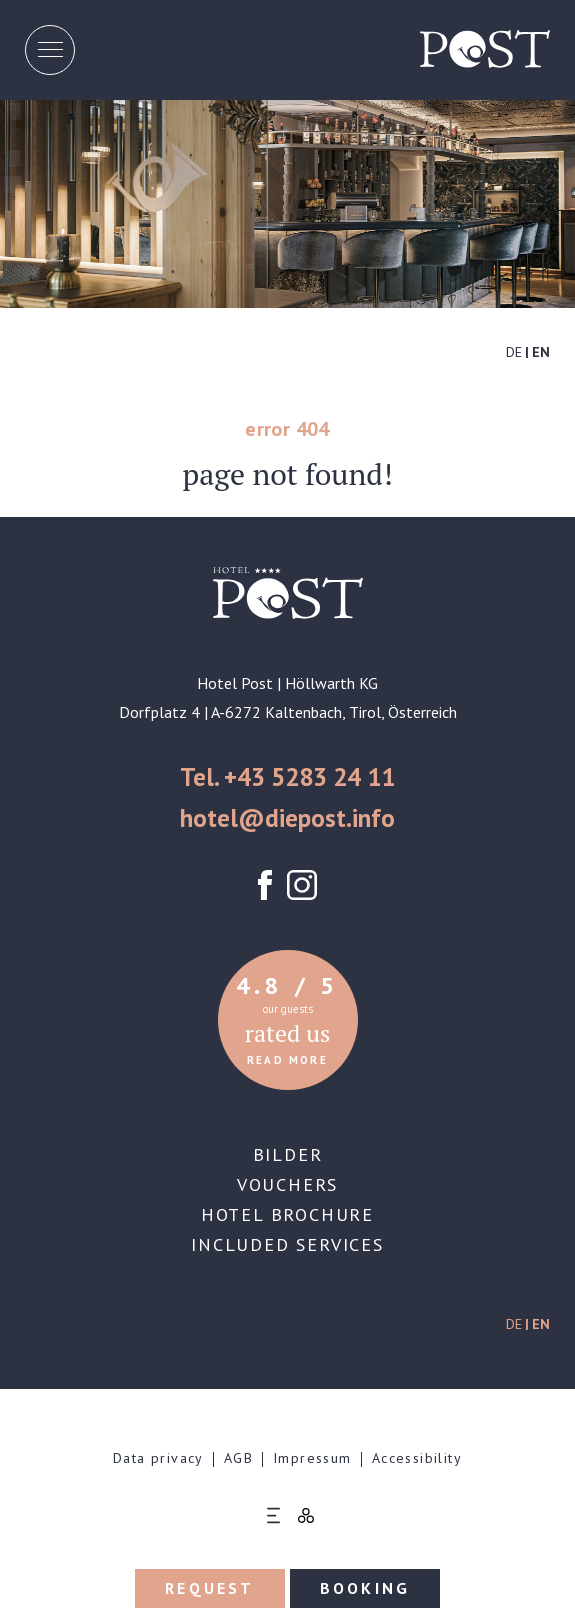 This screenshot has height=1608, width=575. I want to click on Data privacy, so click(158, 1458).